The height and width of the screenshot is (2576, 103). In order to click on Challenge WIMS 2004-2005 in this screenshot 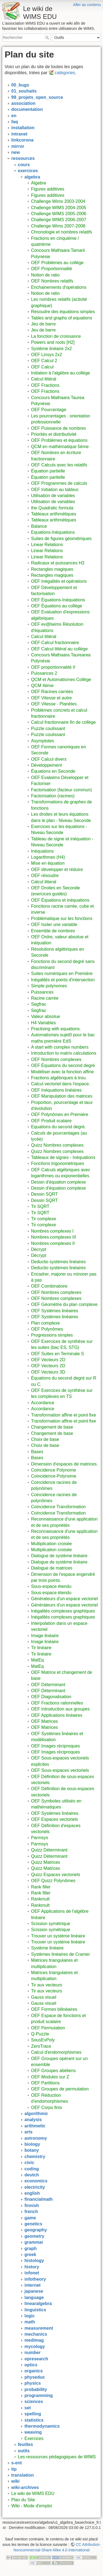, I will do `click(58, 207)`.